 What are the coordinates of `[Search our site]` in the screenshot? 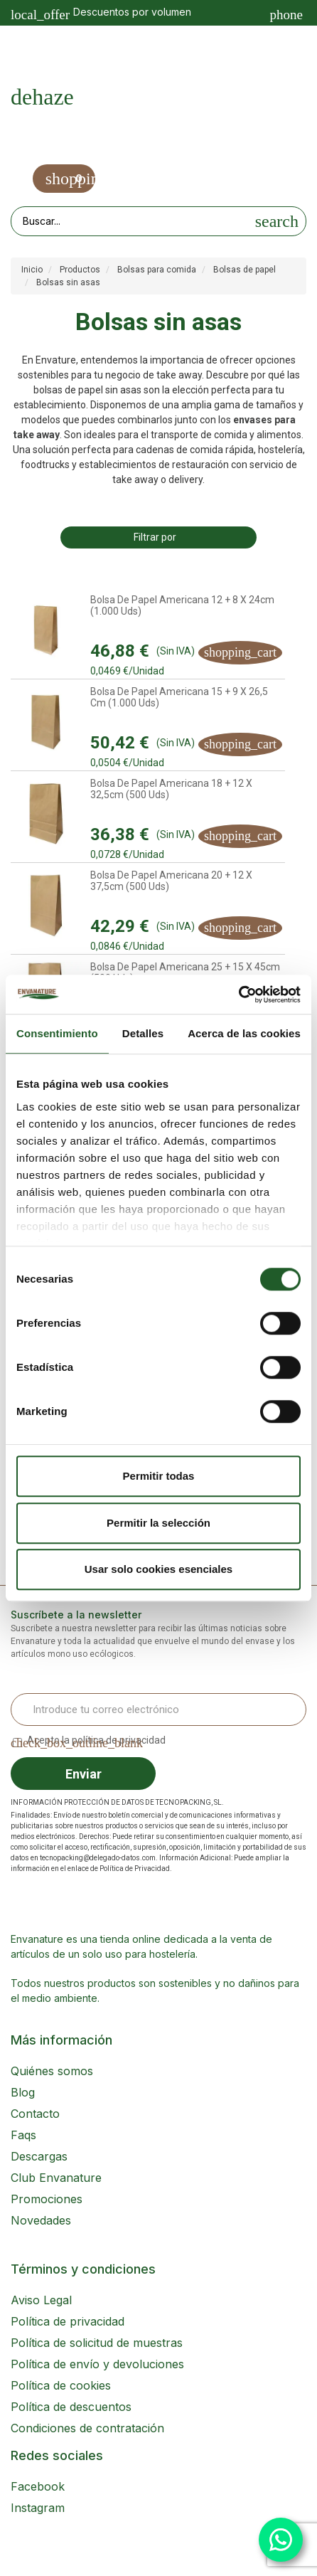 It's located at (130, 221).